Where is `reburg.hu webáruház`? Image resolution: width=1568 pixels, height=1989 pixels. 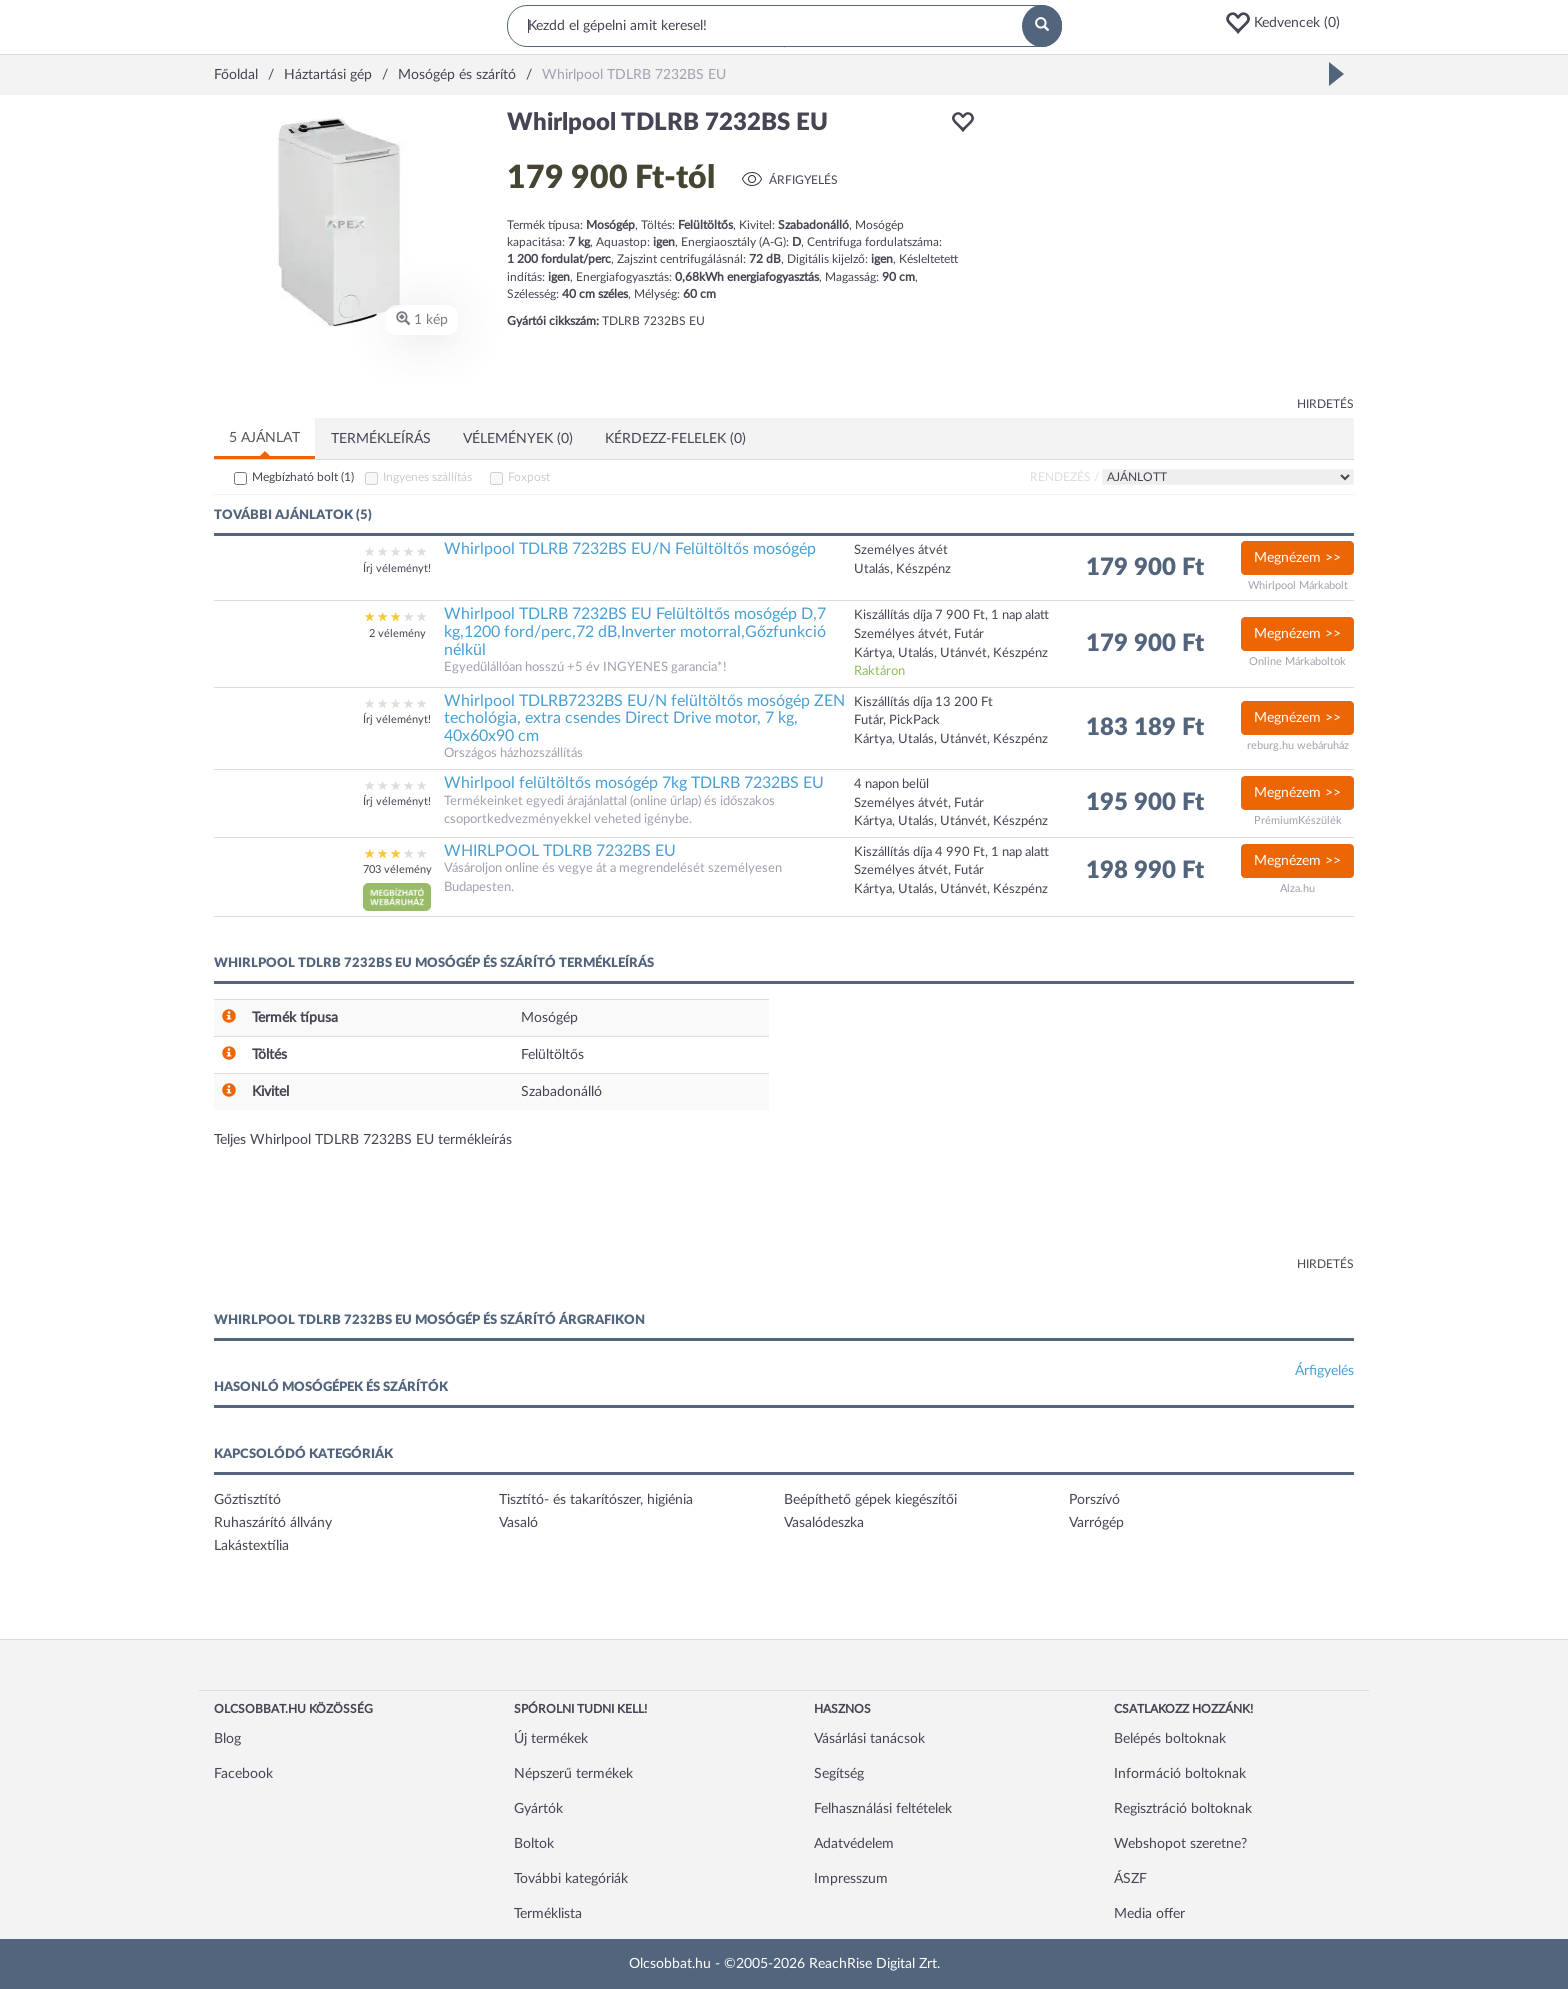
reburg.hu webáruház is located at coordinates (1298, 745).